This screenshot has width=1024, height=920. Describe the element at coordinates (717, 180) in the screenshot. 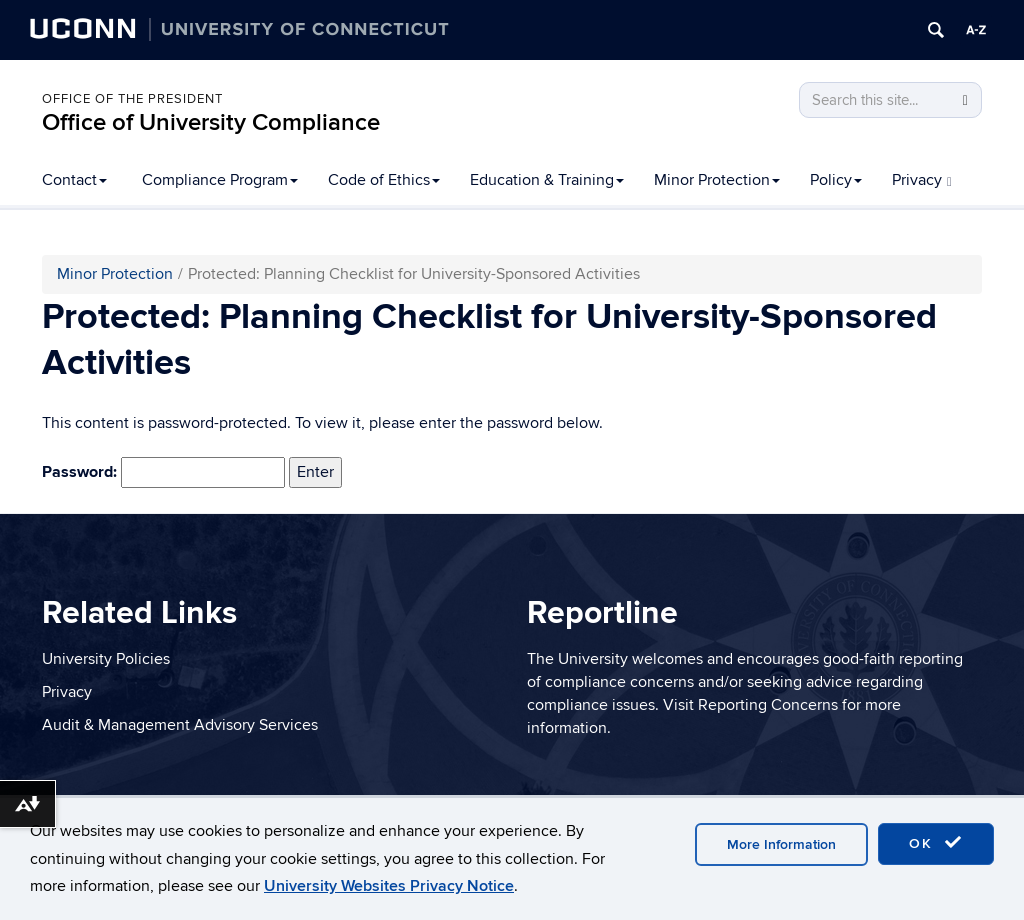

I see `Minor Protection` at that location.